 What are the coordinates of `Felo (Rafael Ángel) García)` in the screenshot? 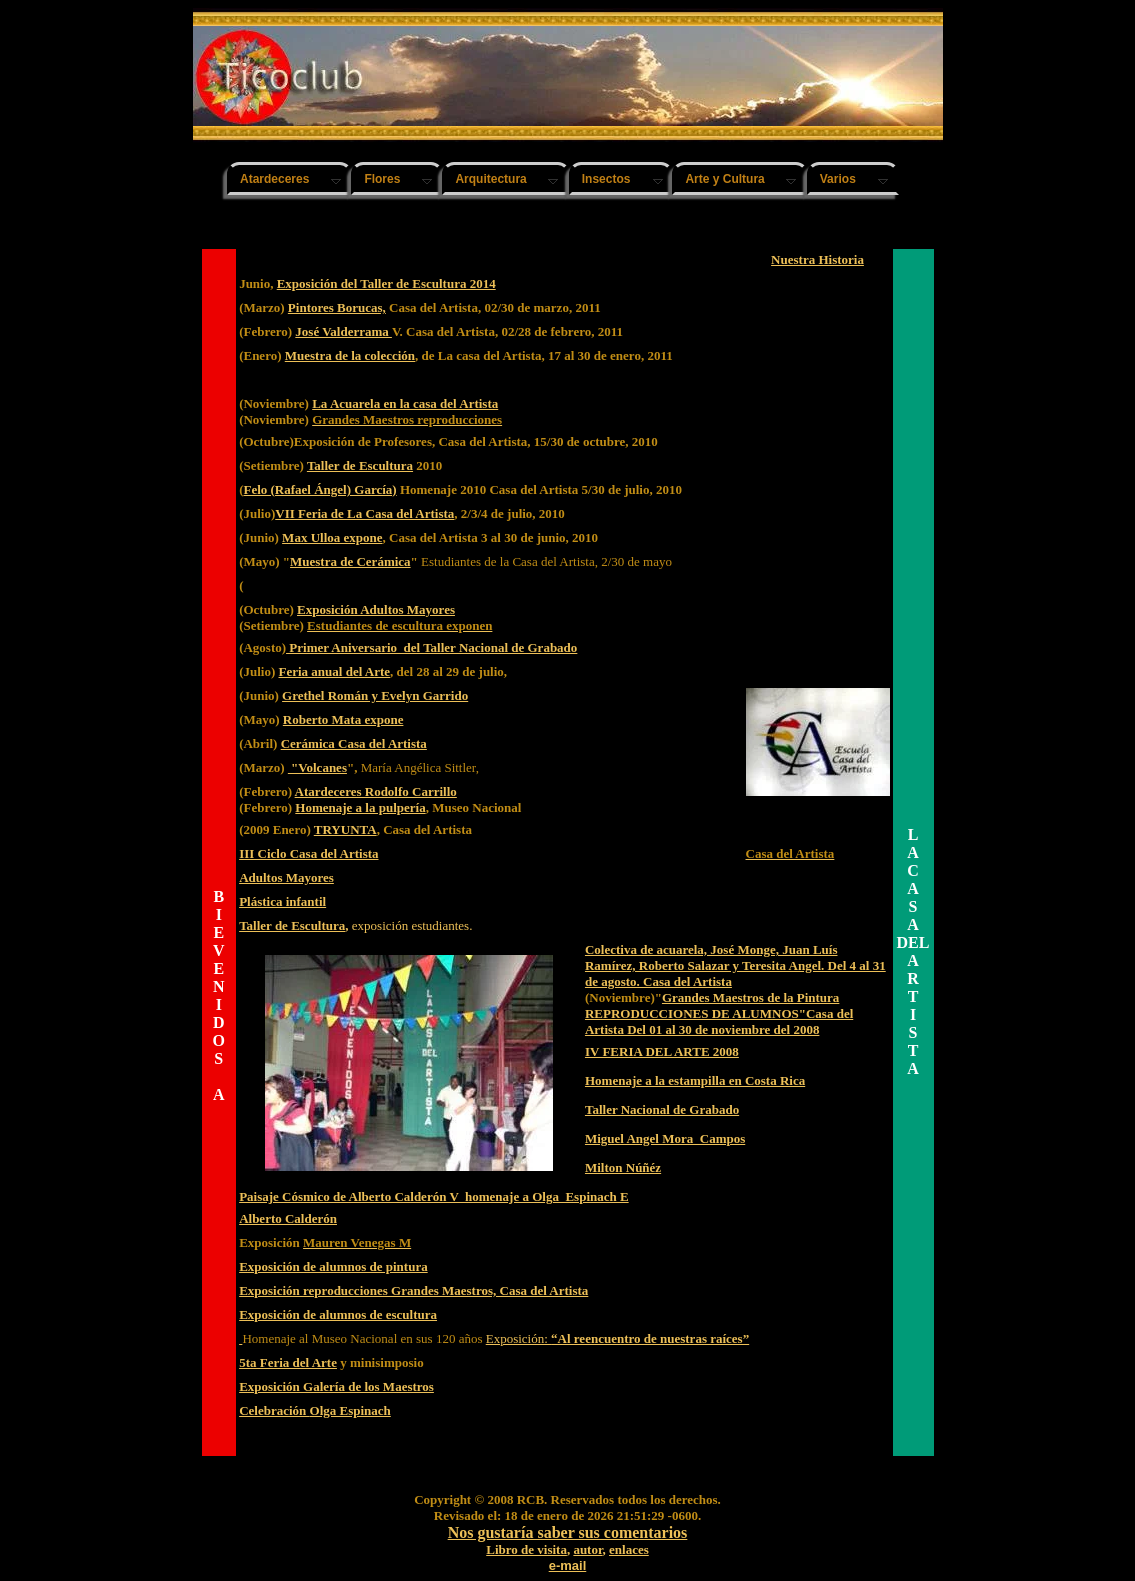 It's located at (319, 489).